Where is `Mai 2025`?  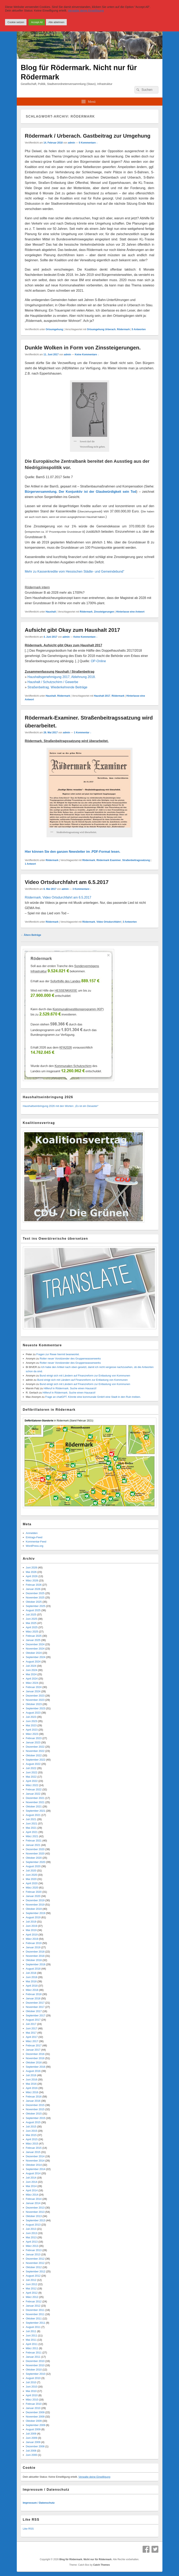 Mai 2025 is located at coordinates (31, 1623).